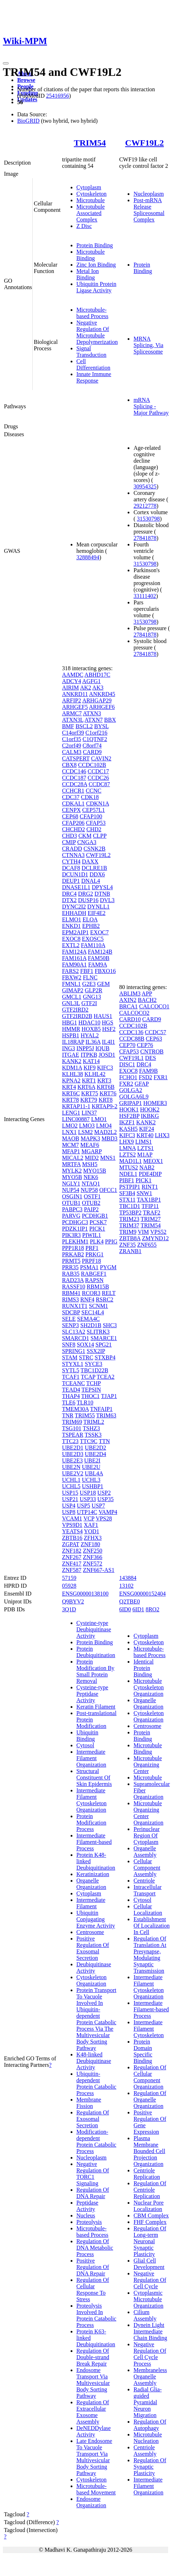 This screenshot has height=2576, width=171. I want to click on CENPX, so click(71, 810).